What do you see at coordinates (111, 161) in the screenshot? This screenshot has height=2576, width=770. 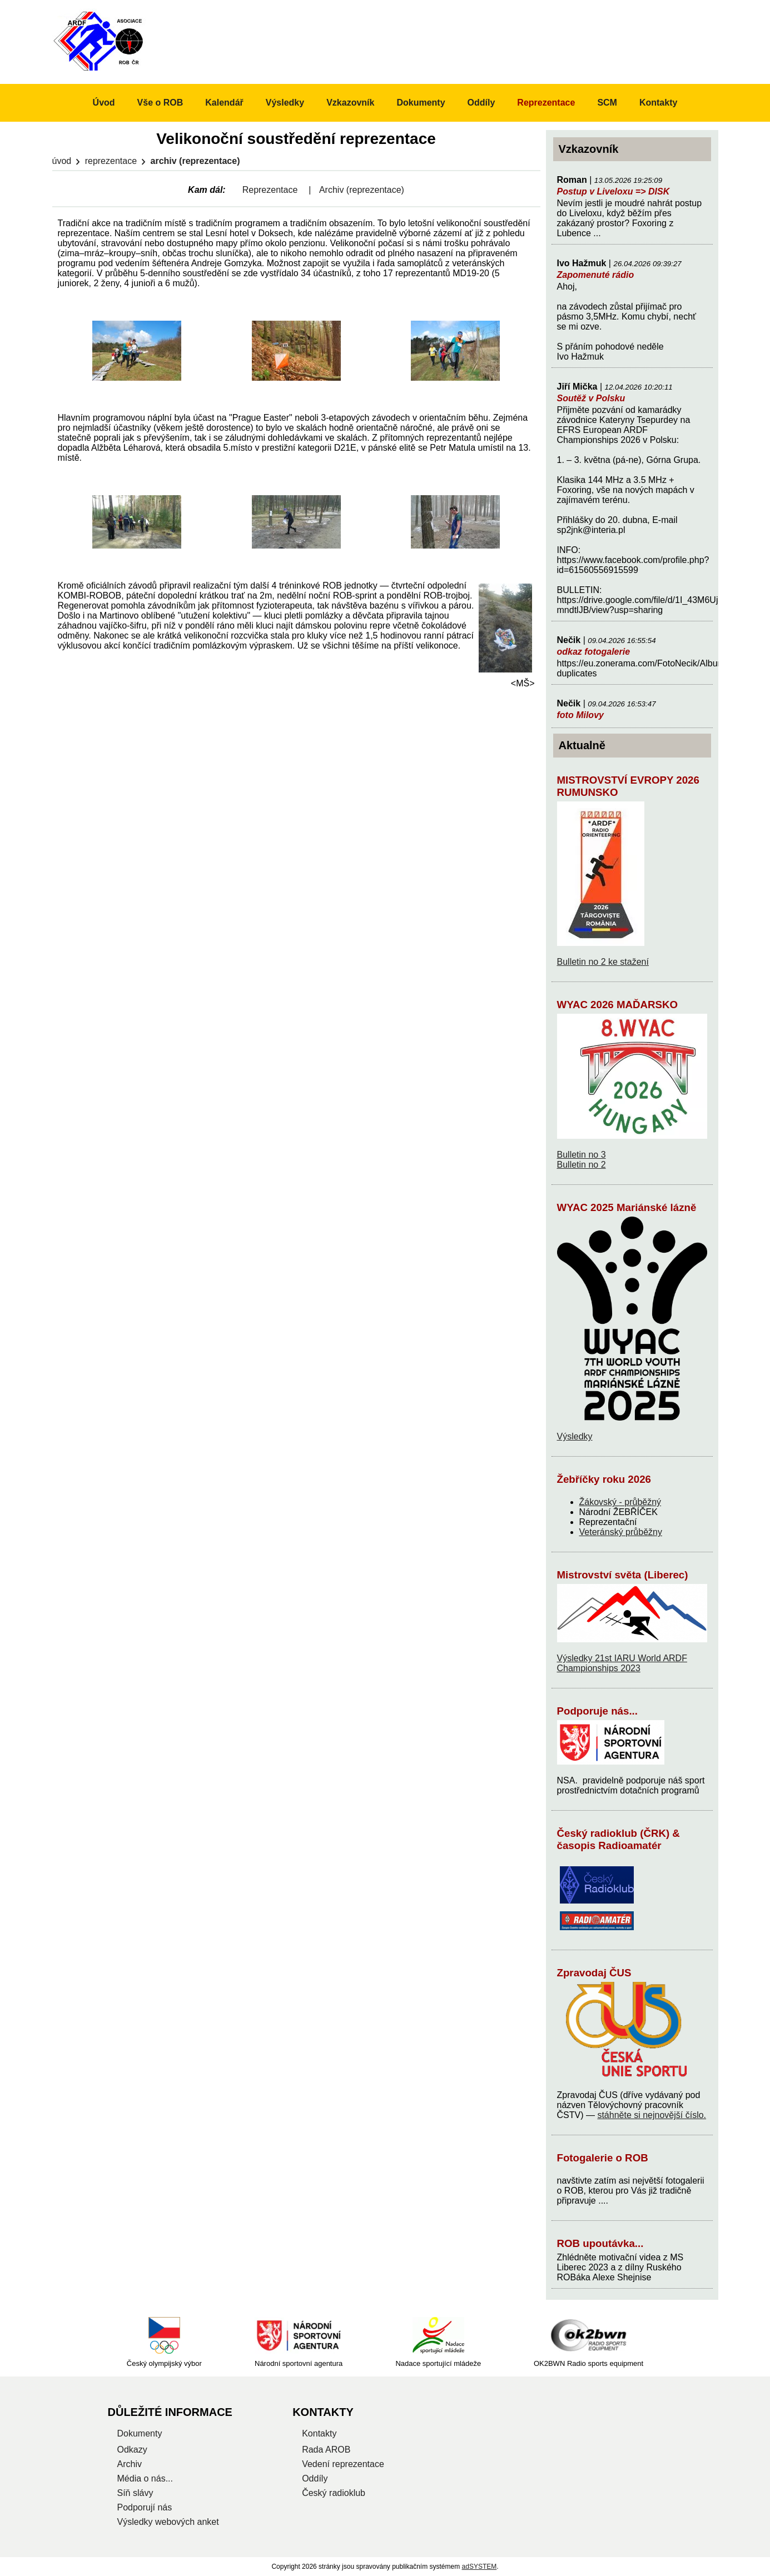 I see `Reprezentace` at bounding box center [111, 161].